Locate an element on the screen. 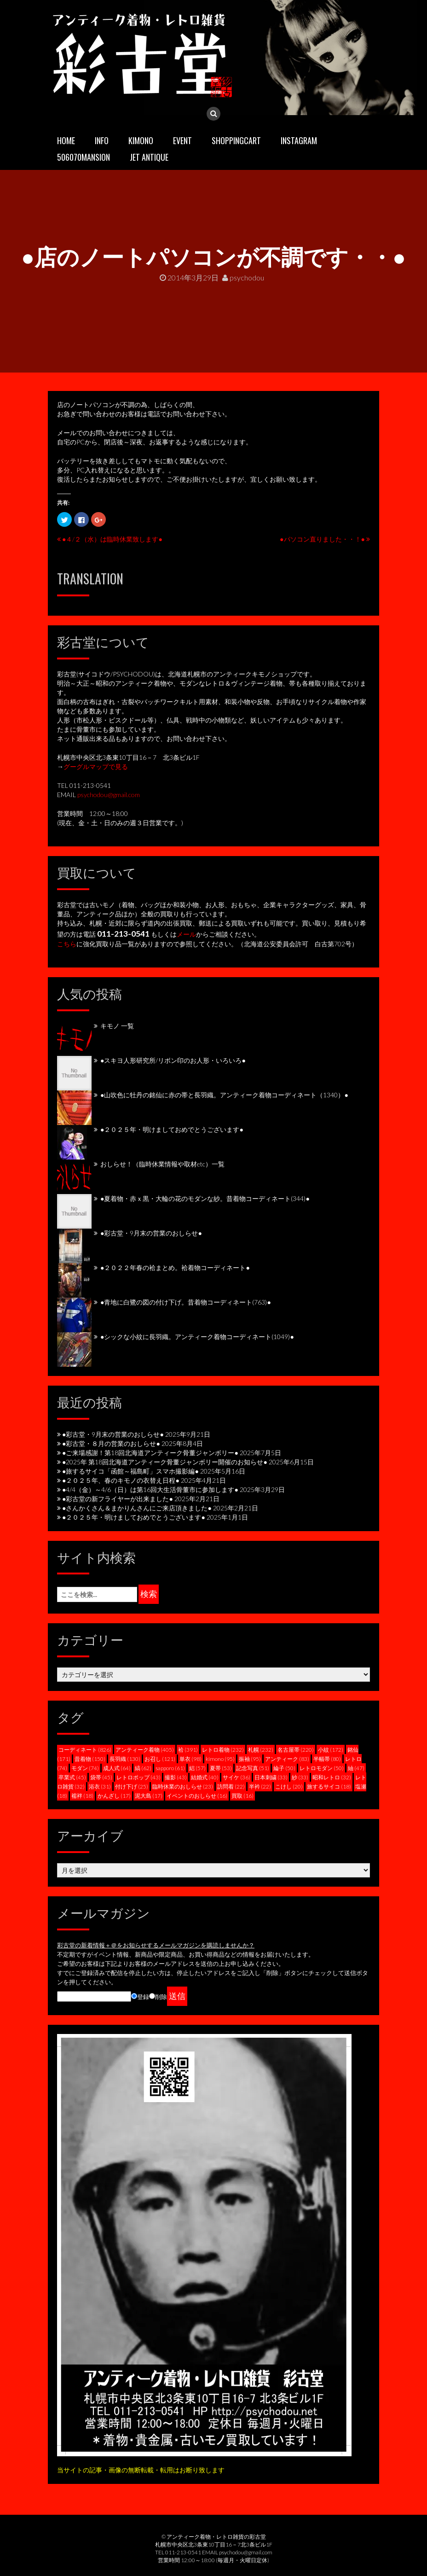 Image resolution: width=427 pixels, height=2576 pixels. 袷 [袷 (391個の項目)] is located at coordinates (188, 1749).